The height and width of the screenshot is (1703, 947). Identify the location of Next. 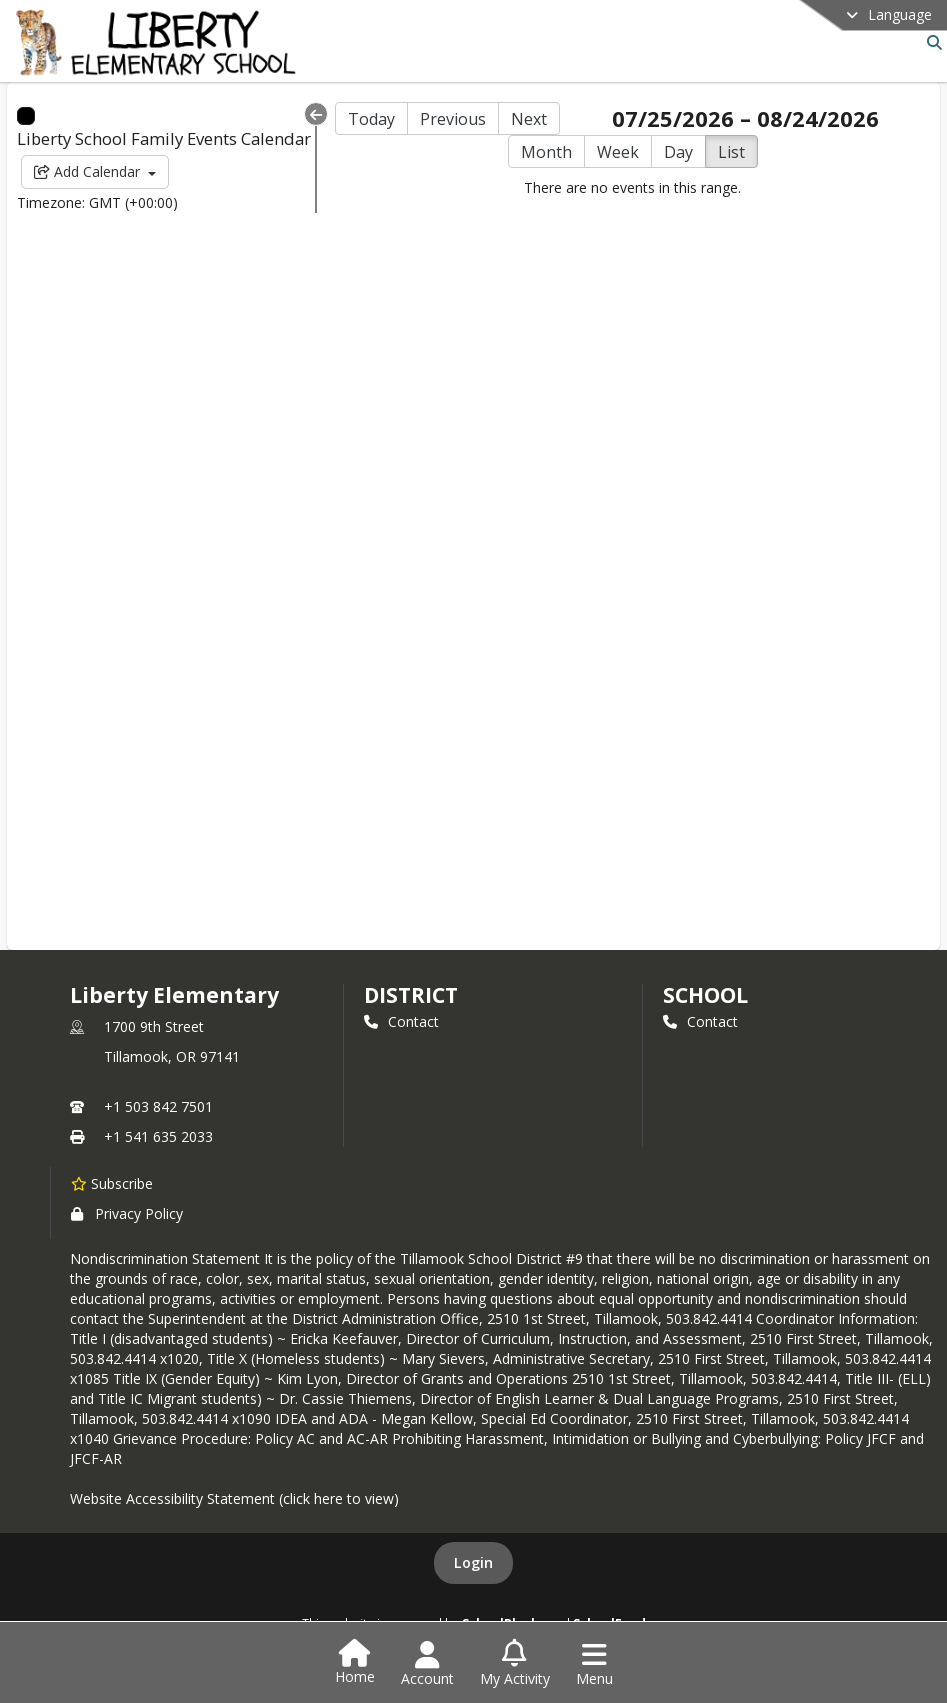
(529, 119).